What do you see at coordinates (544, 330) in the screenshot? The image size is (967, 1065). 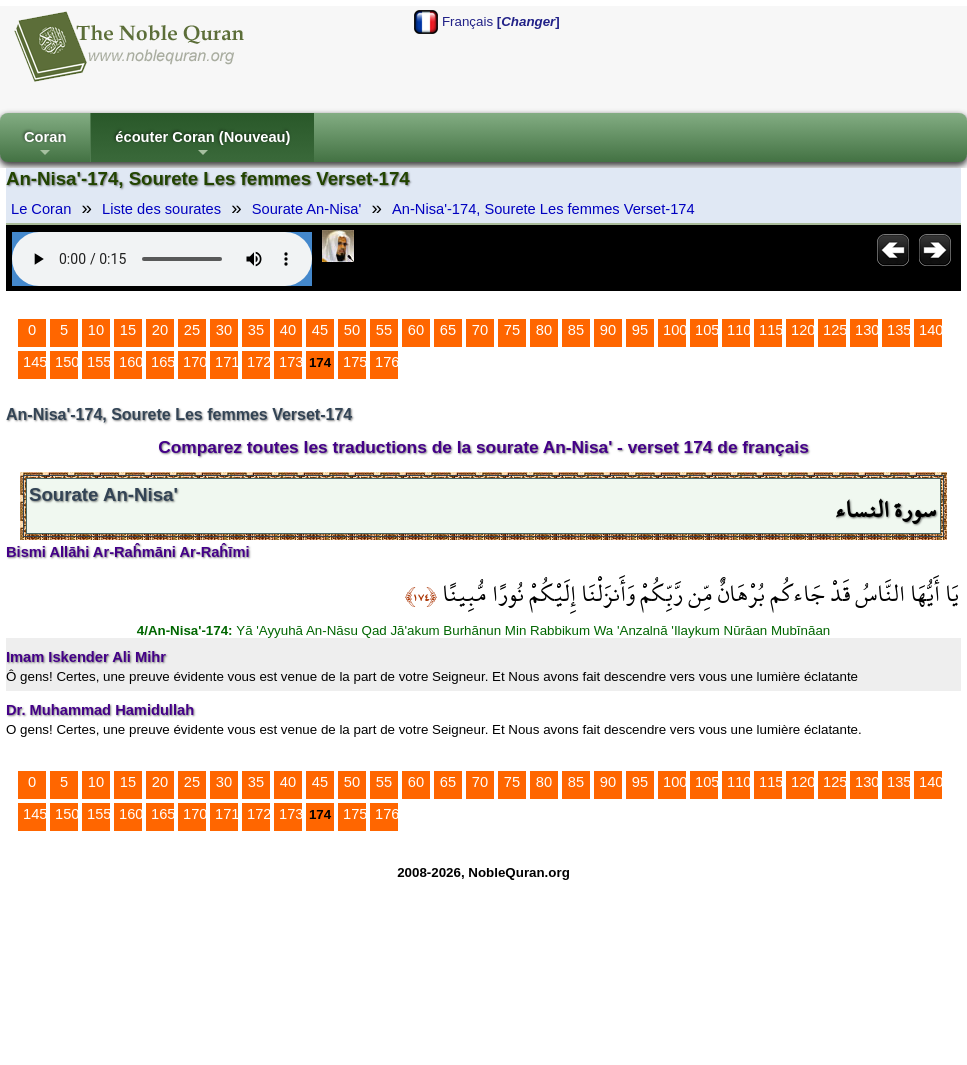 I see `80` at bounding box center [544, 330].